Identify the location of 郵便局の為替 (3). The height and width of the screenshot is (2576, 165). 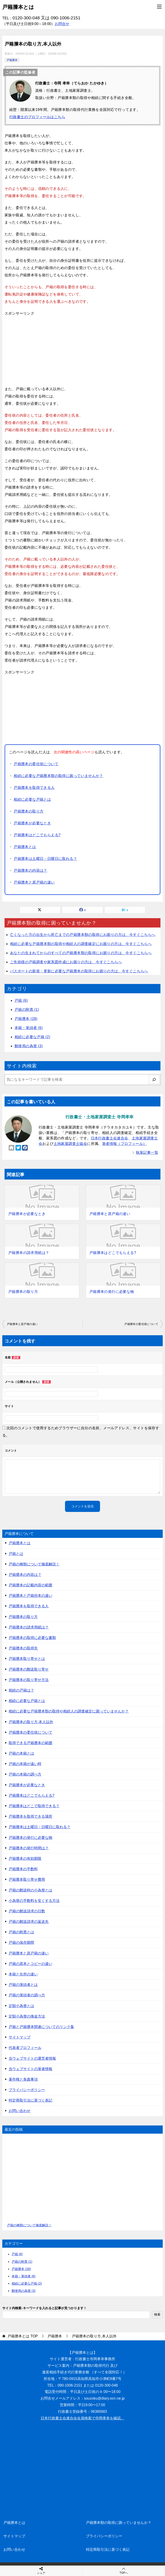
(29, 1046).